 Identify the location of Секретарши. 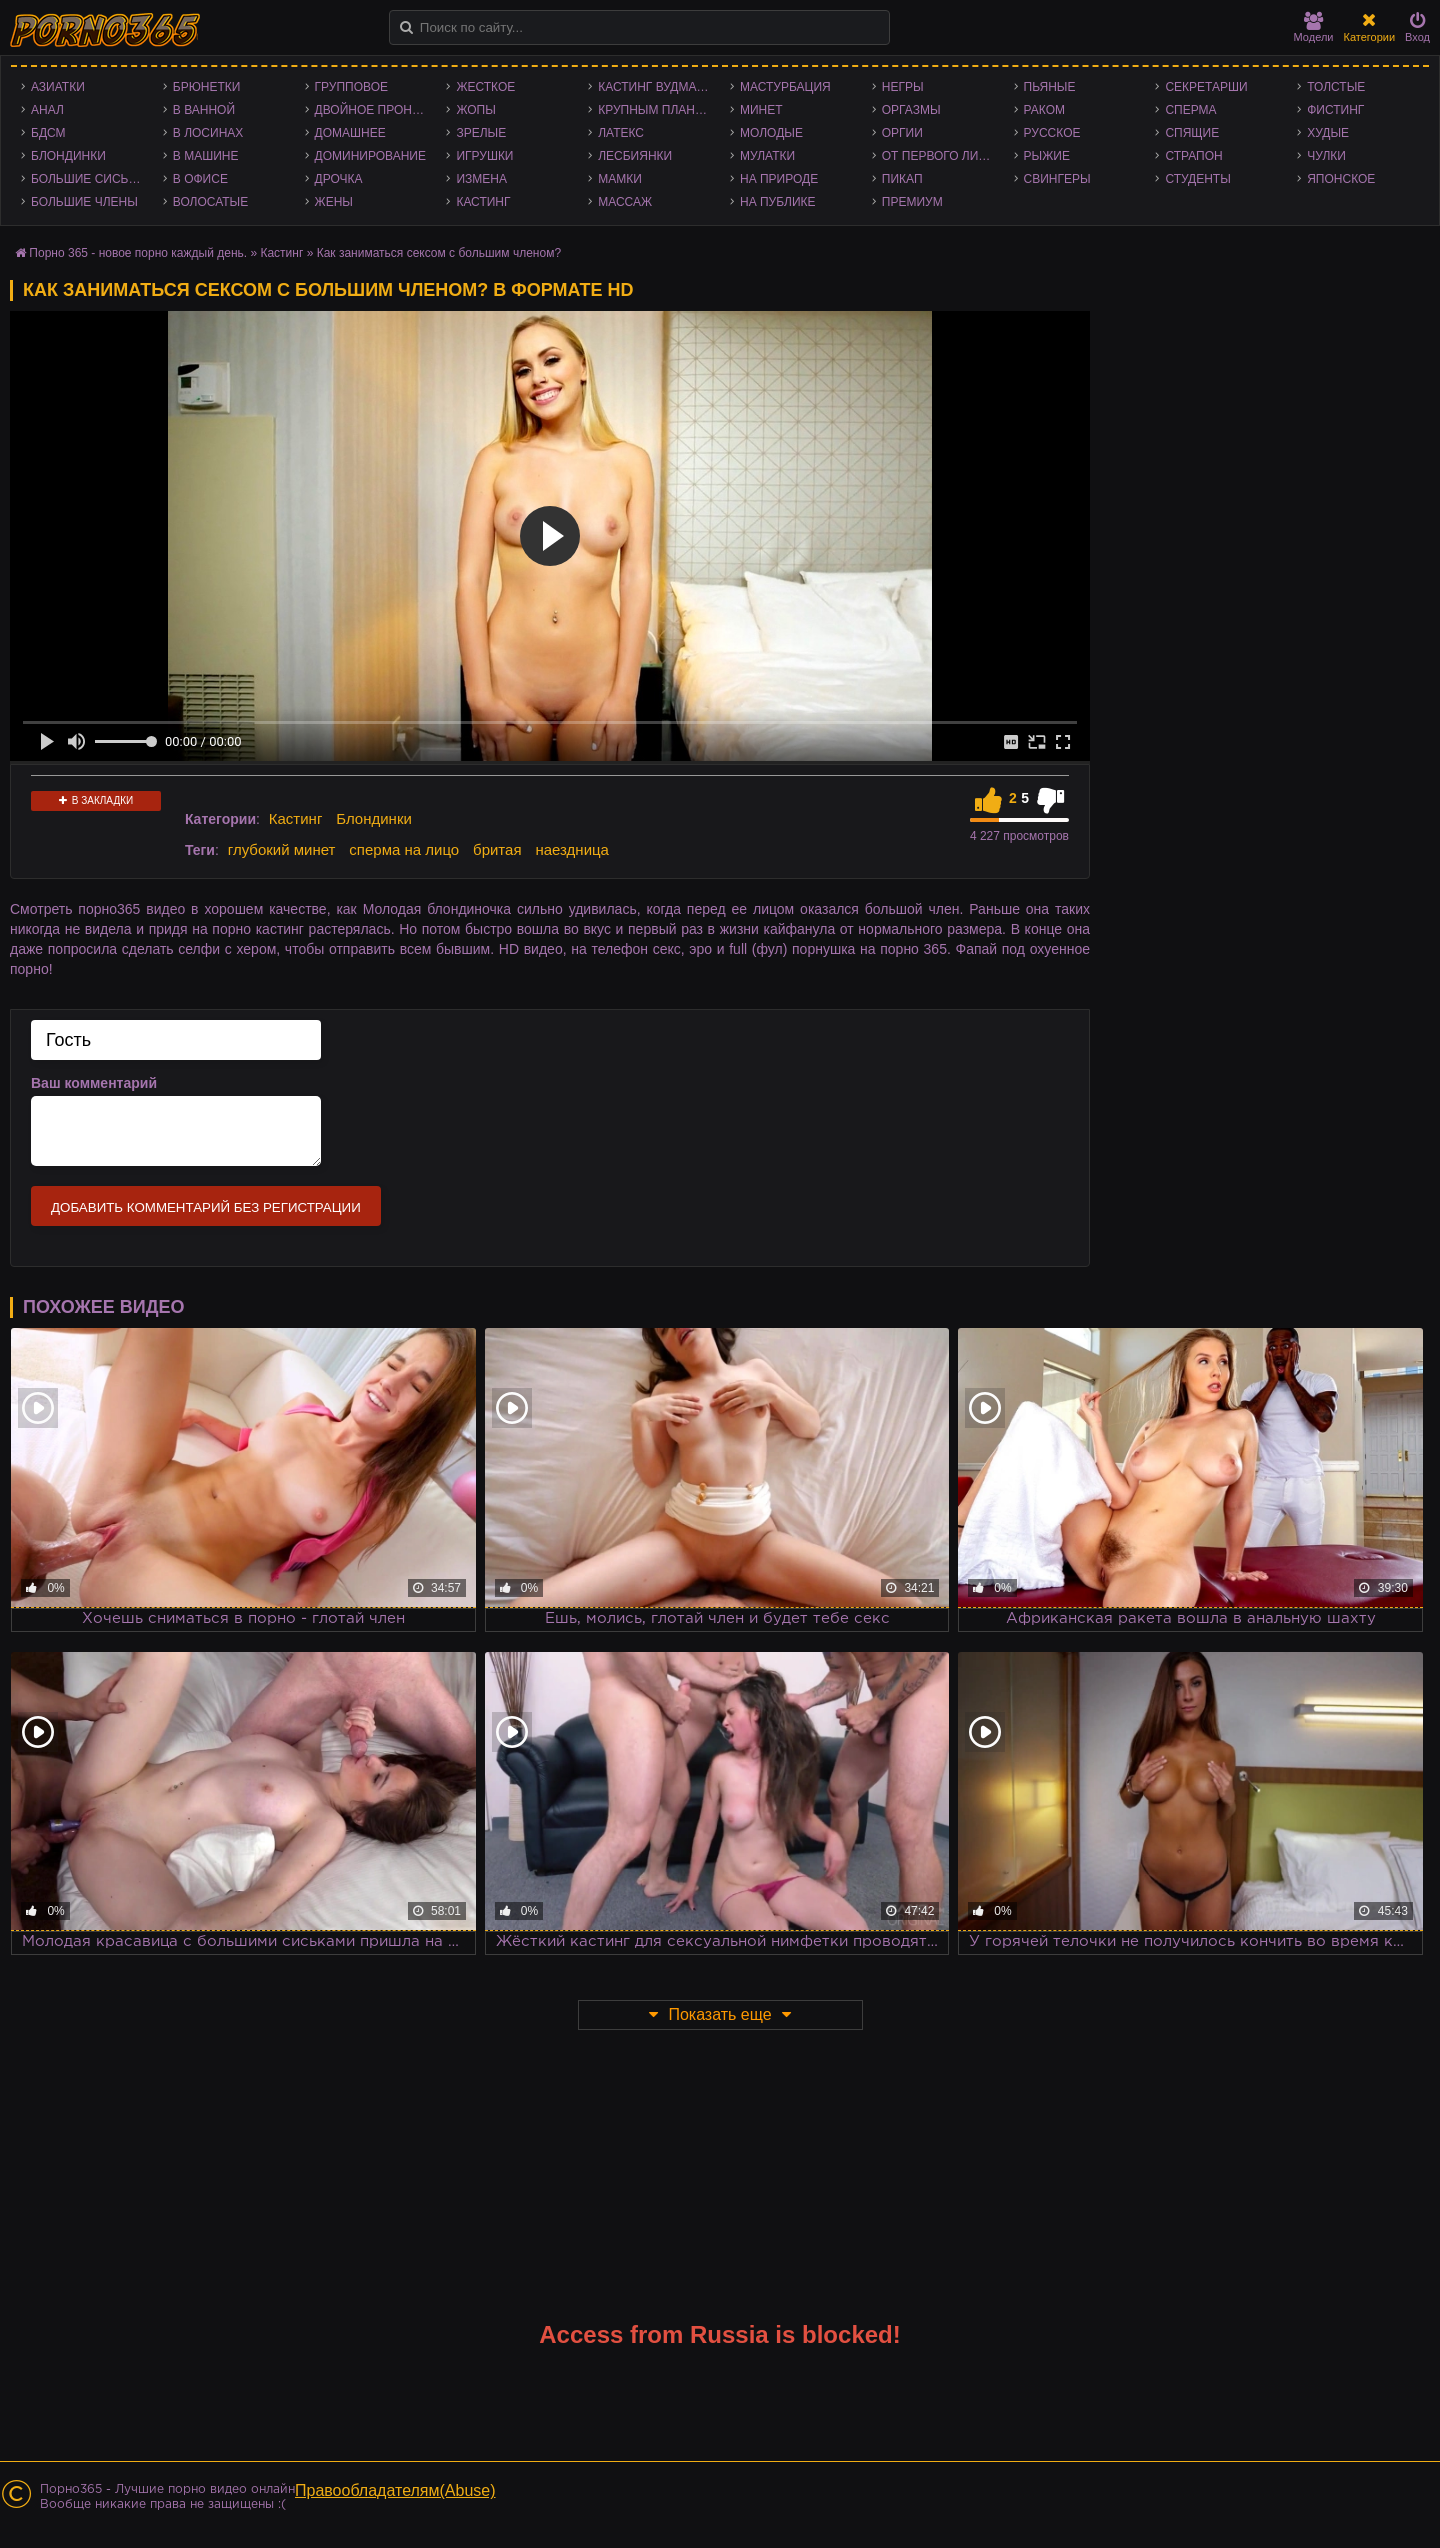
(1206, 87).